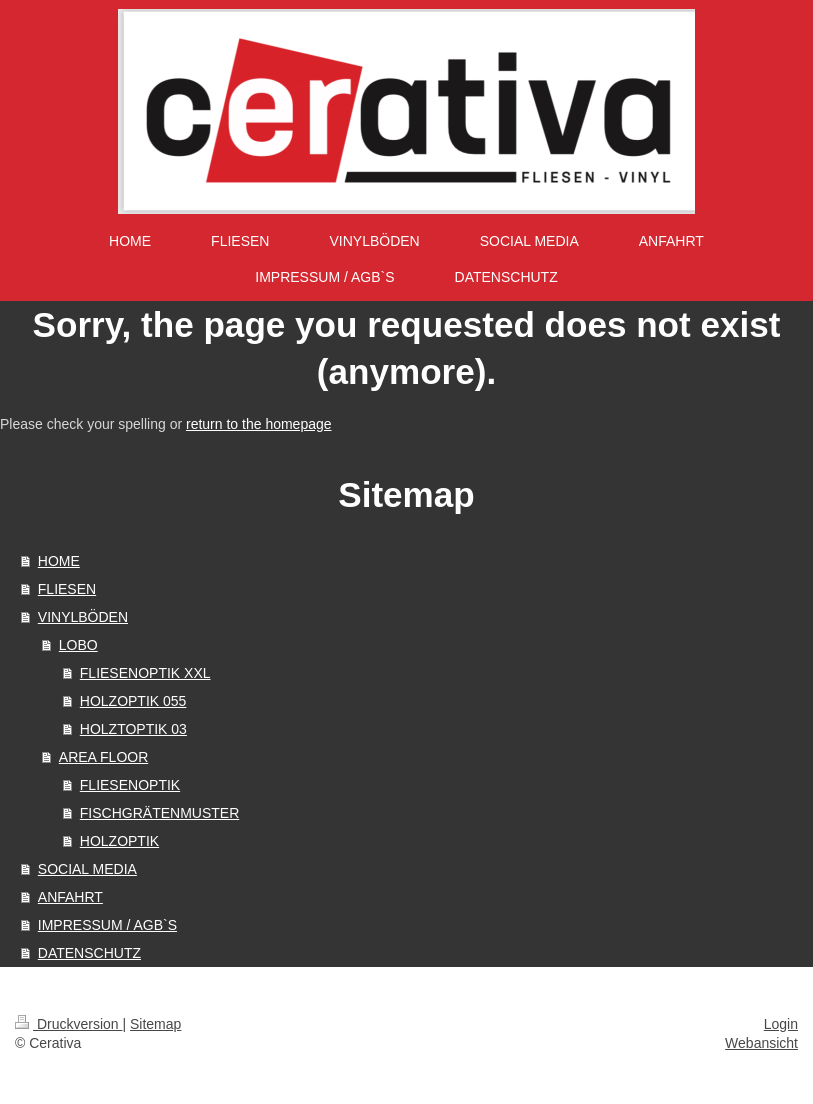  Describe the element at coordinates (83, 617) in the screenshot. I see `VINYLBÖDEN` at that location.